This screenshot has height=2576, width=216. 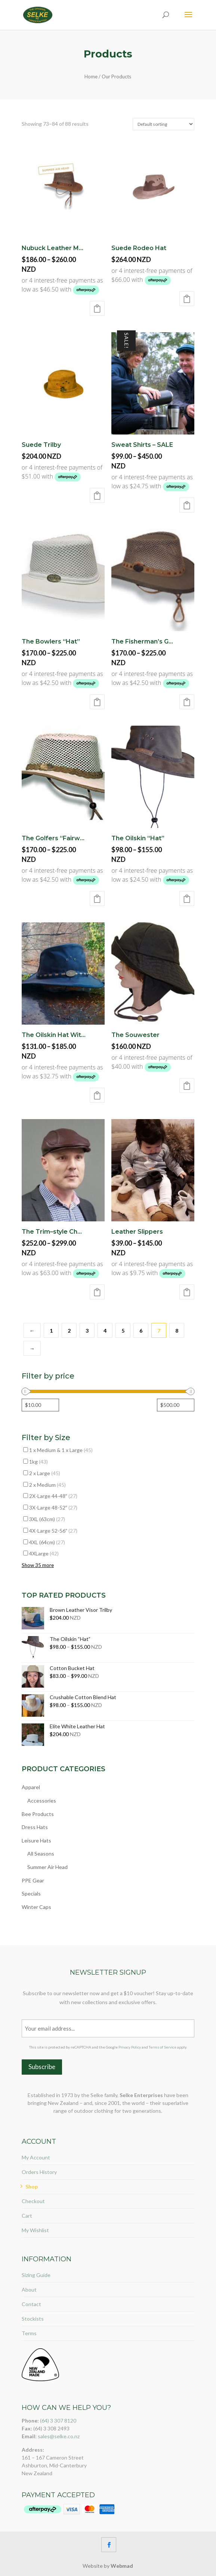 I want to click on Apparel, so click(x=31, y=1787).